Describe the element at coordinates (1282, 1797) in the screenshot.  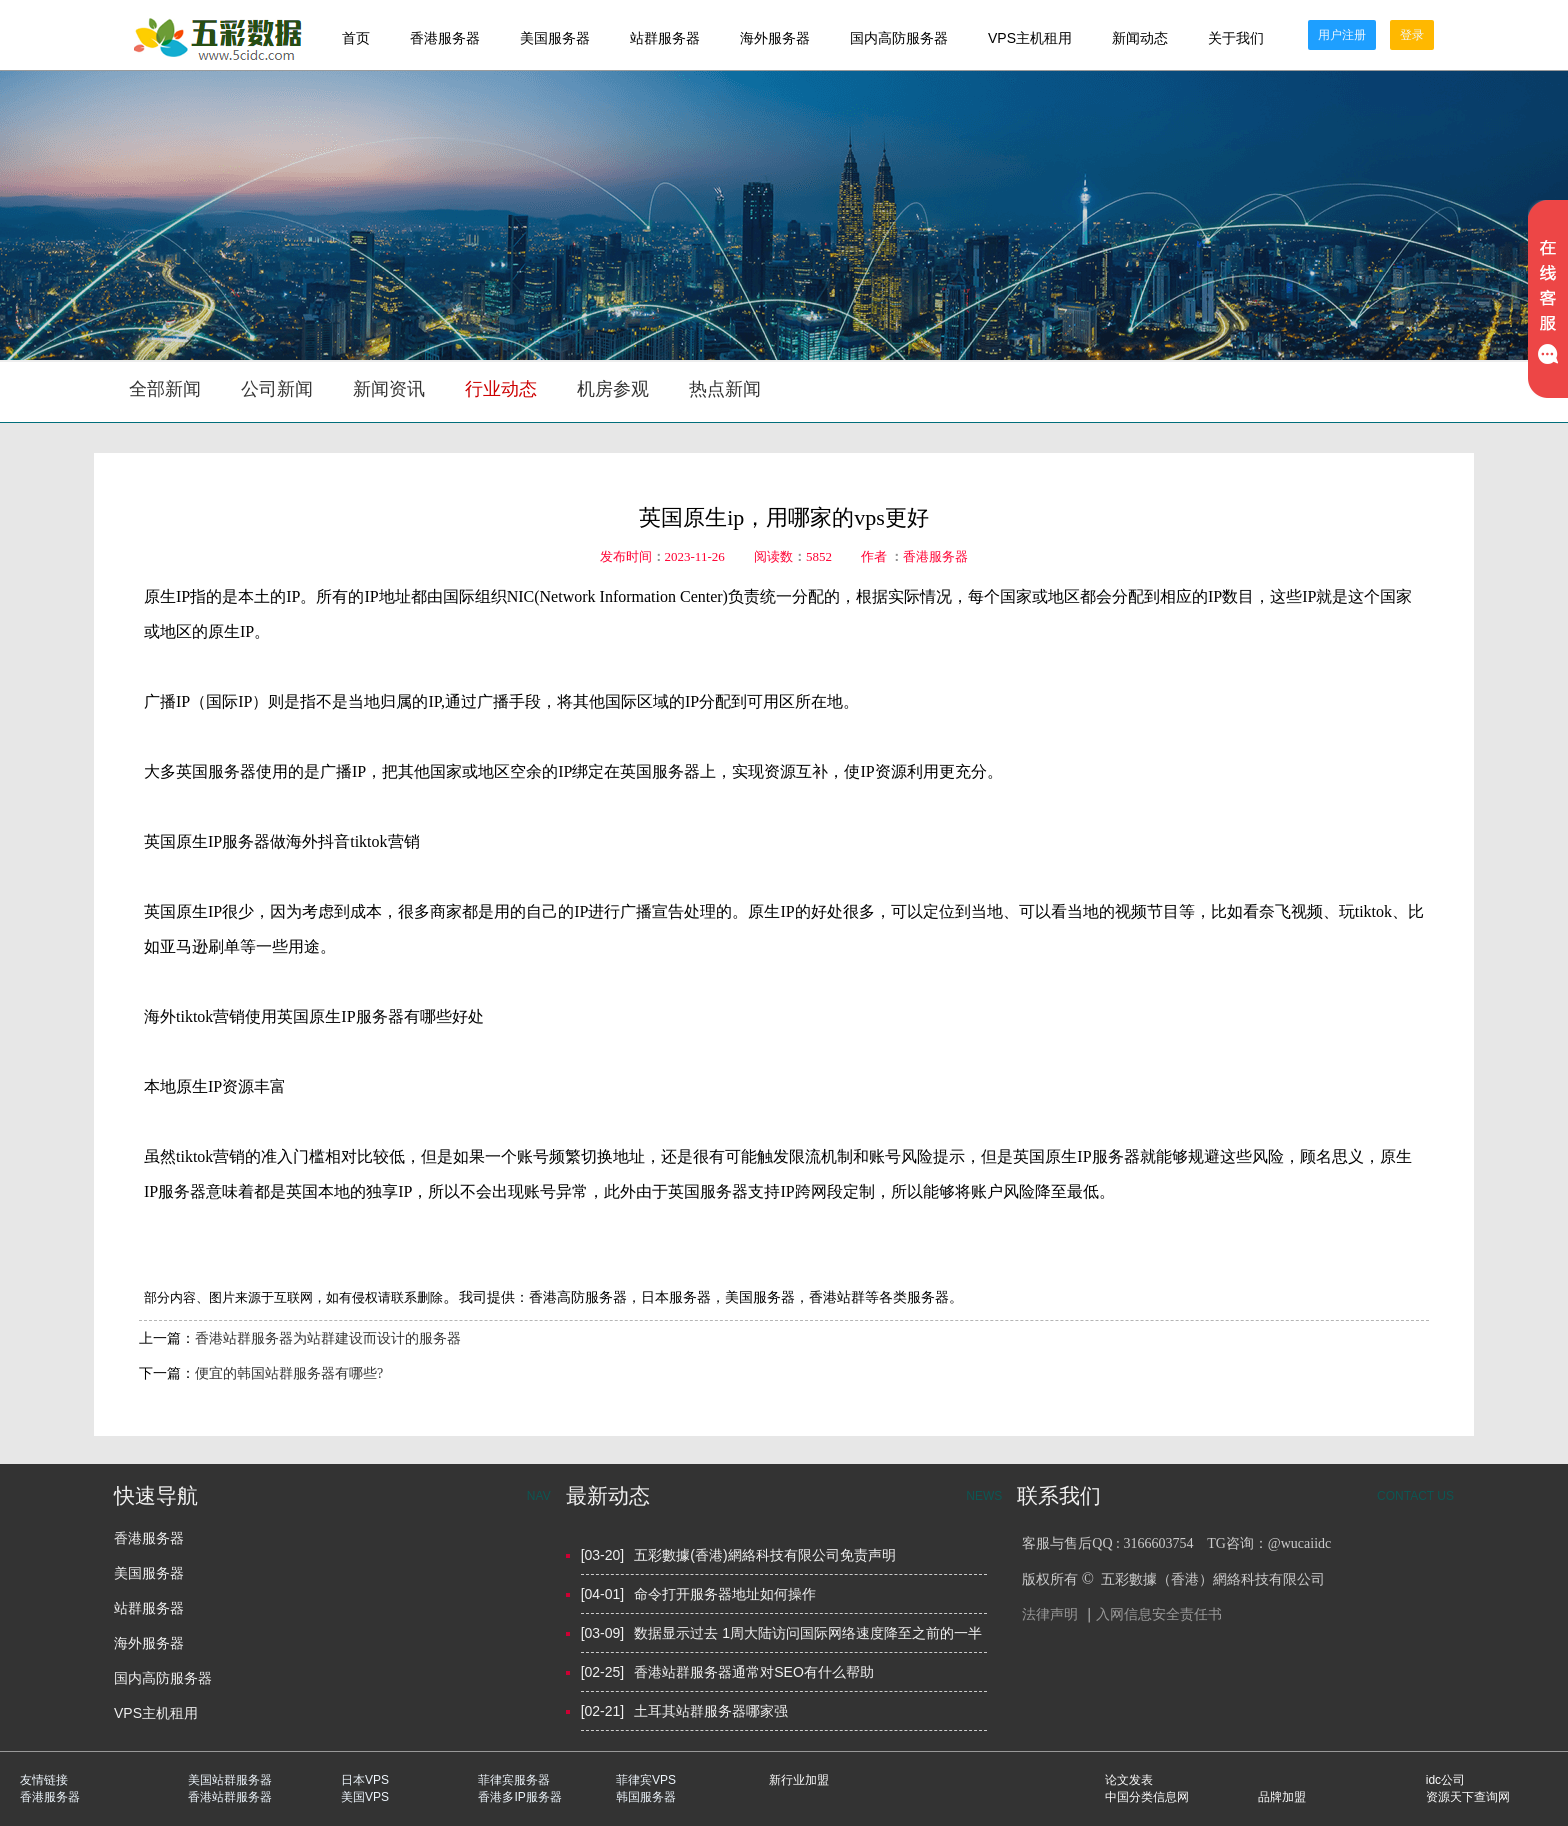
I see `品牌加盟` at that location.